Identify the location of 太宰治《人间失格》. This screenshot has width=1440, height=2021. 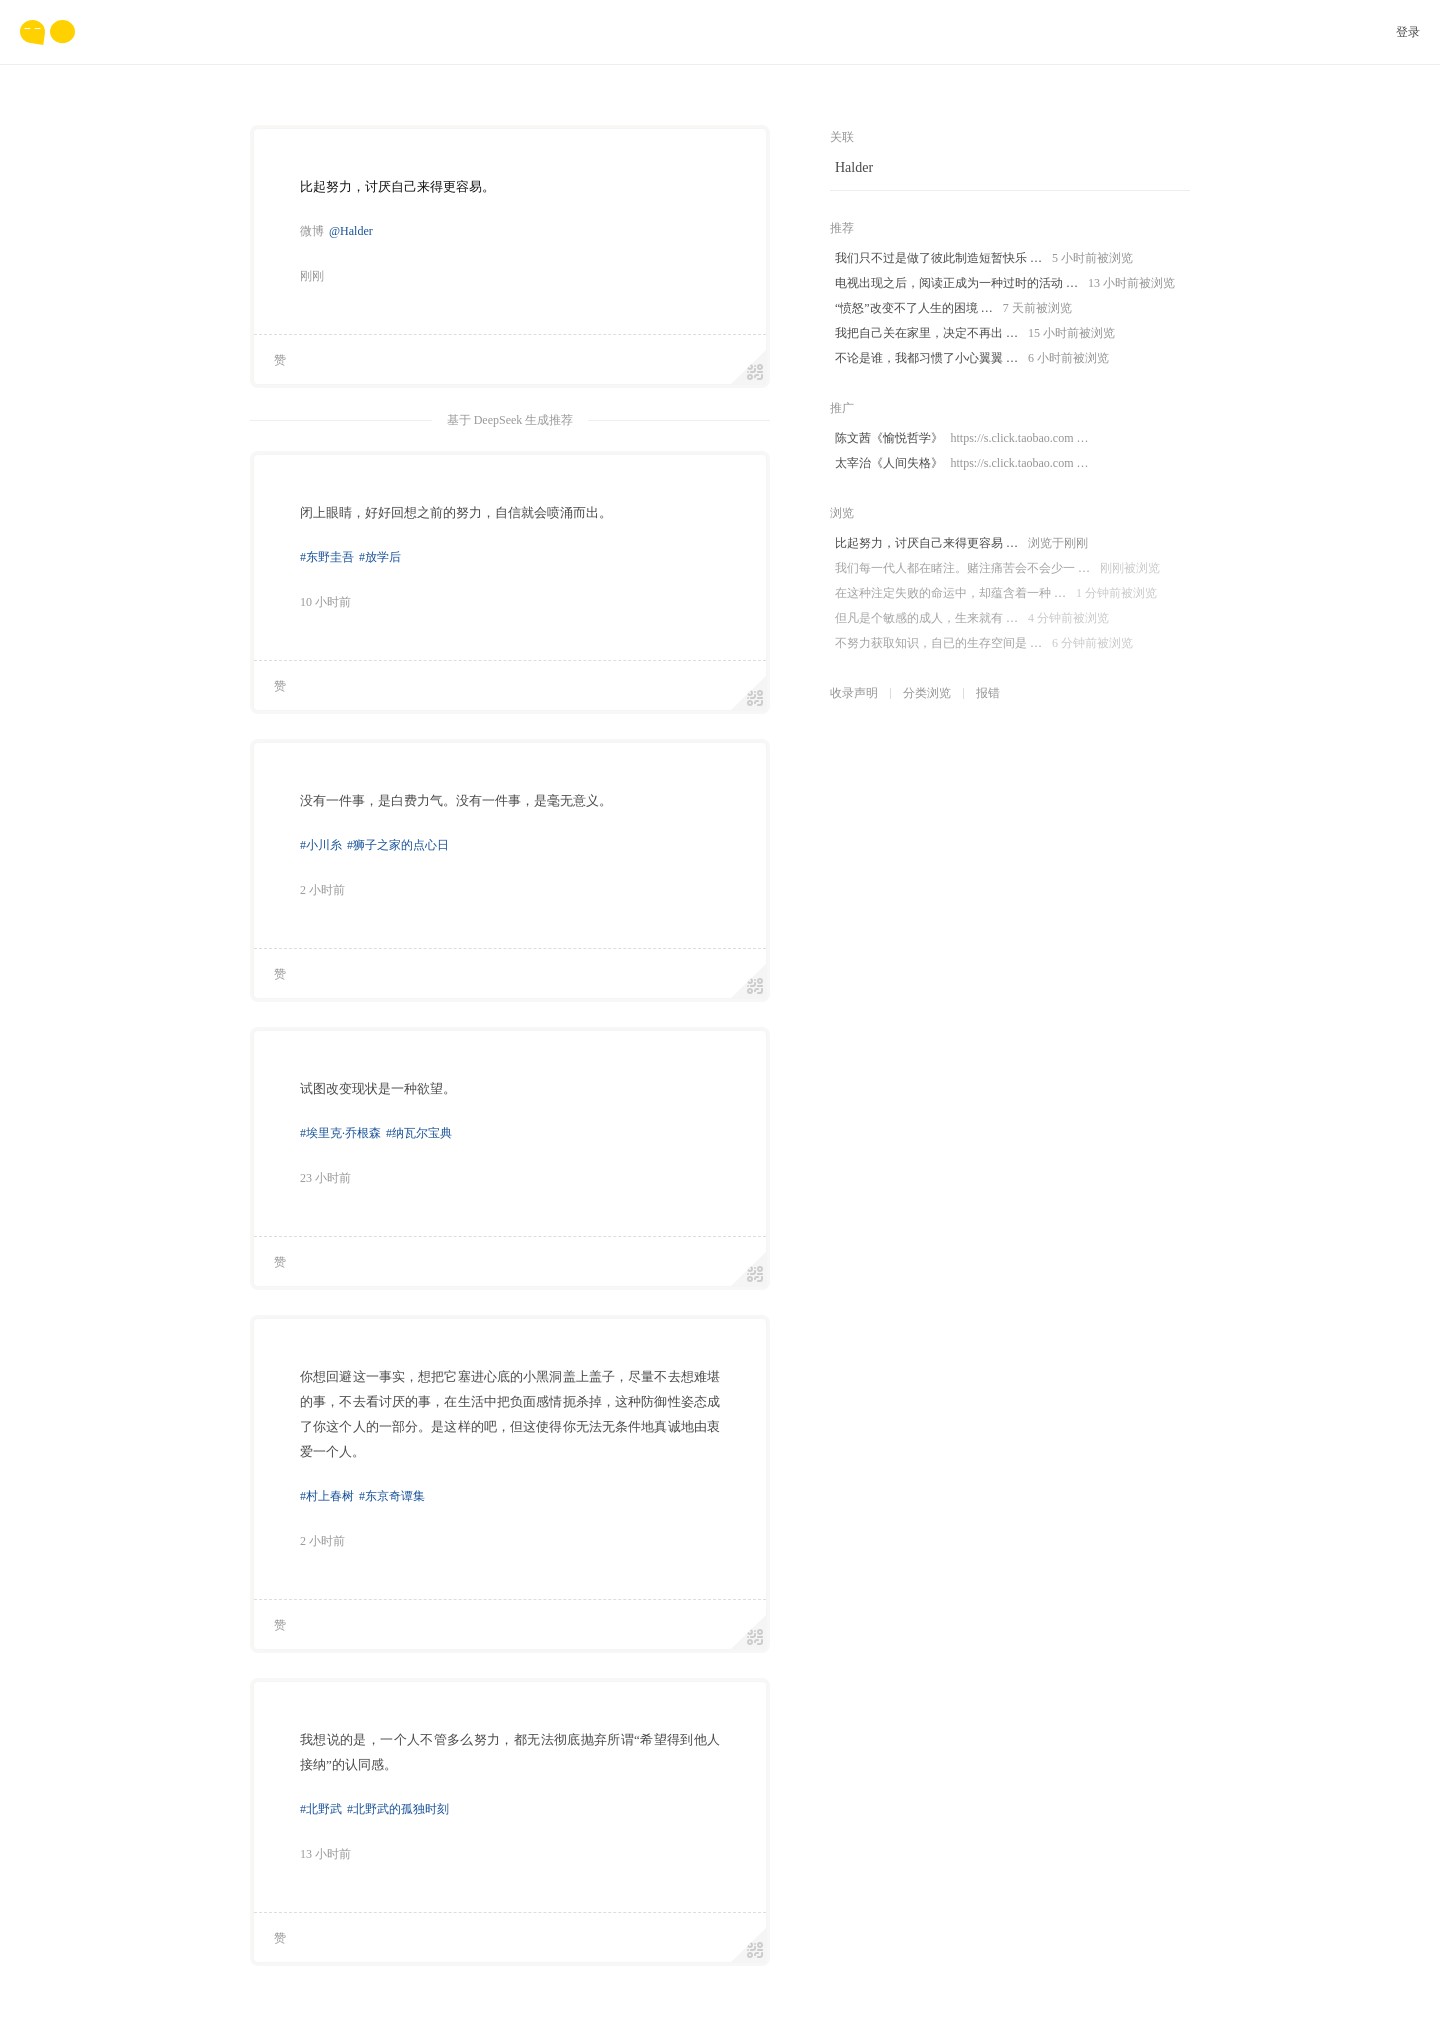
(961, 463).